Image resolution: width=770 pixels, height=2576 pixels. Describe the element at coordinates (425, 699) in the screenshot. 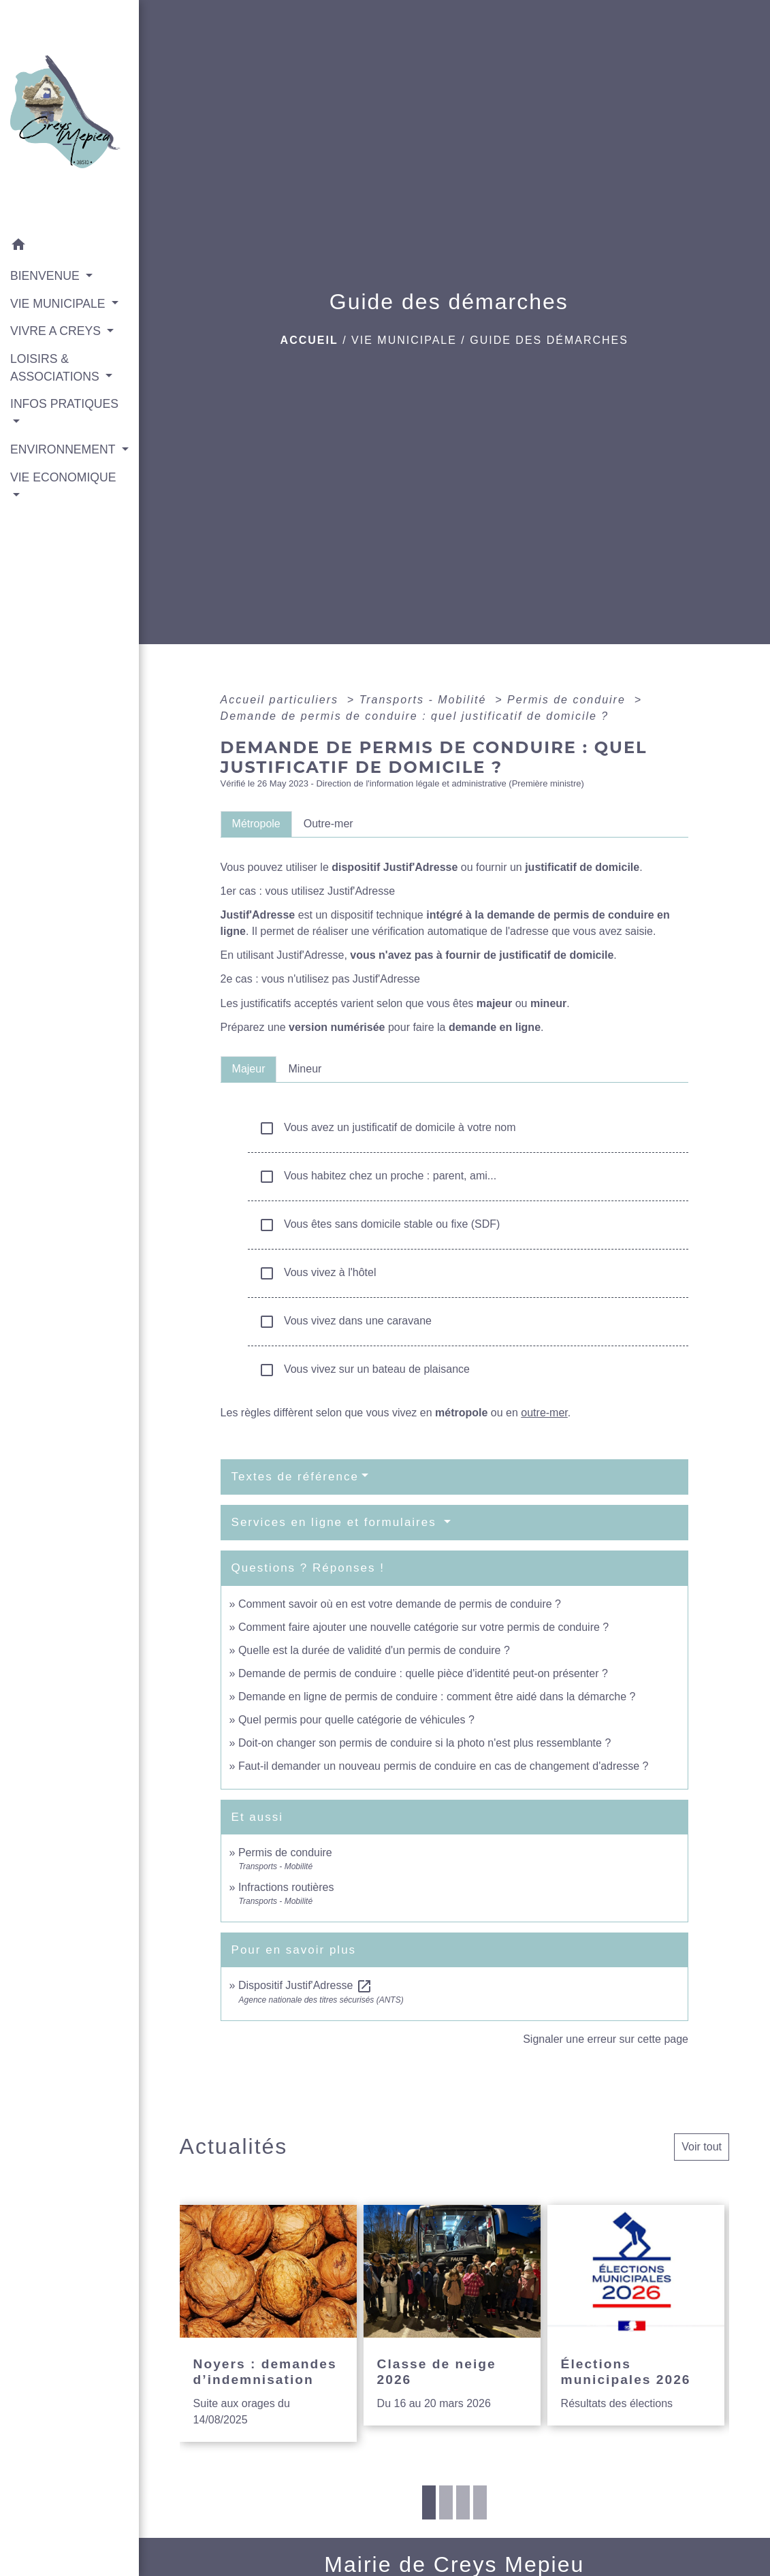

I see `Transports - Mobilité` at that location.